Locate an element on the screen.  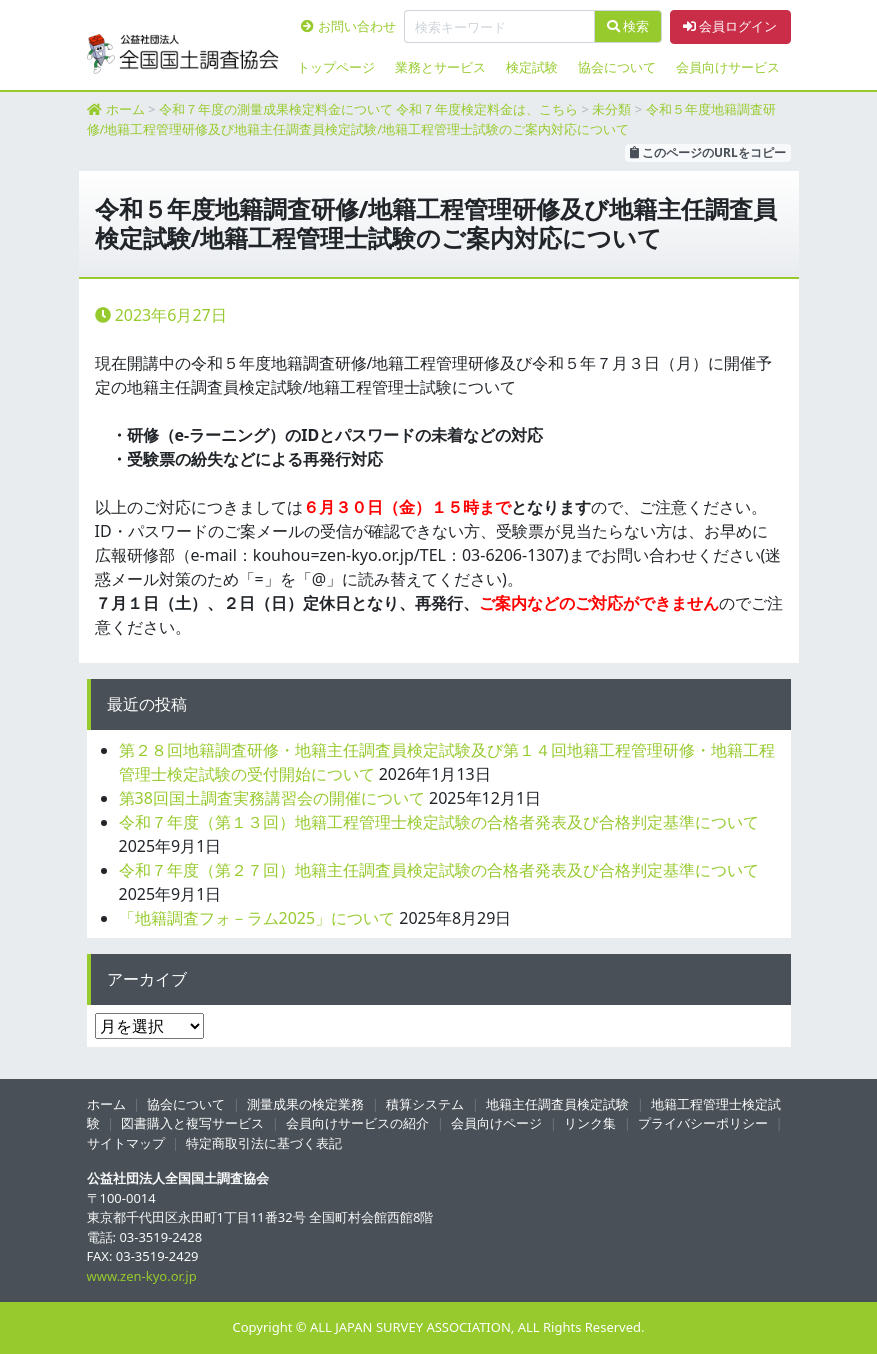
検定試験 is located at coordinates (532, 67).